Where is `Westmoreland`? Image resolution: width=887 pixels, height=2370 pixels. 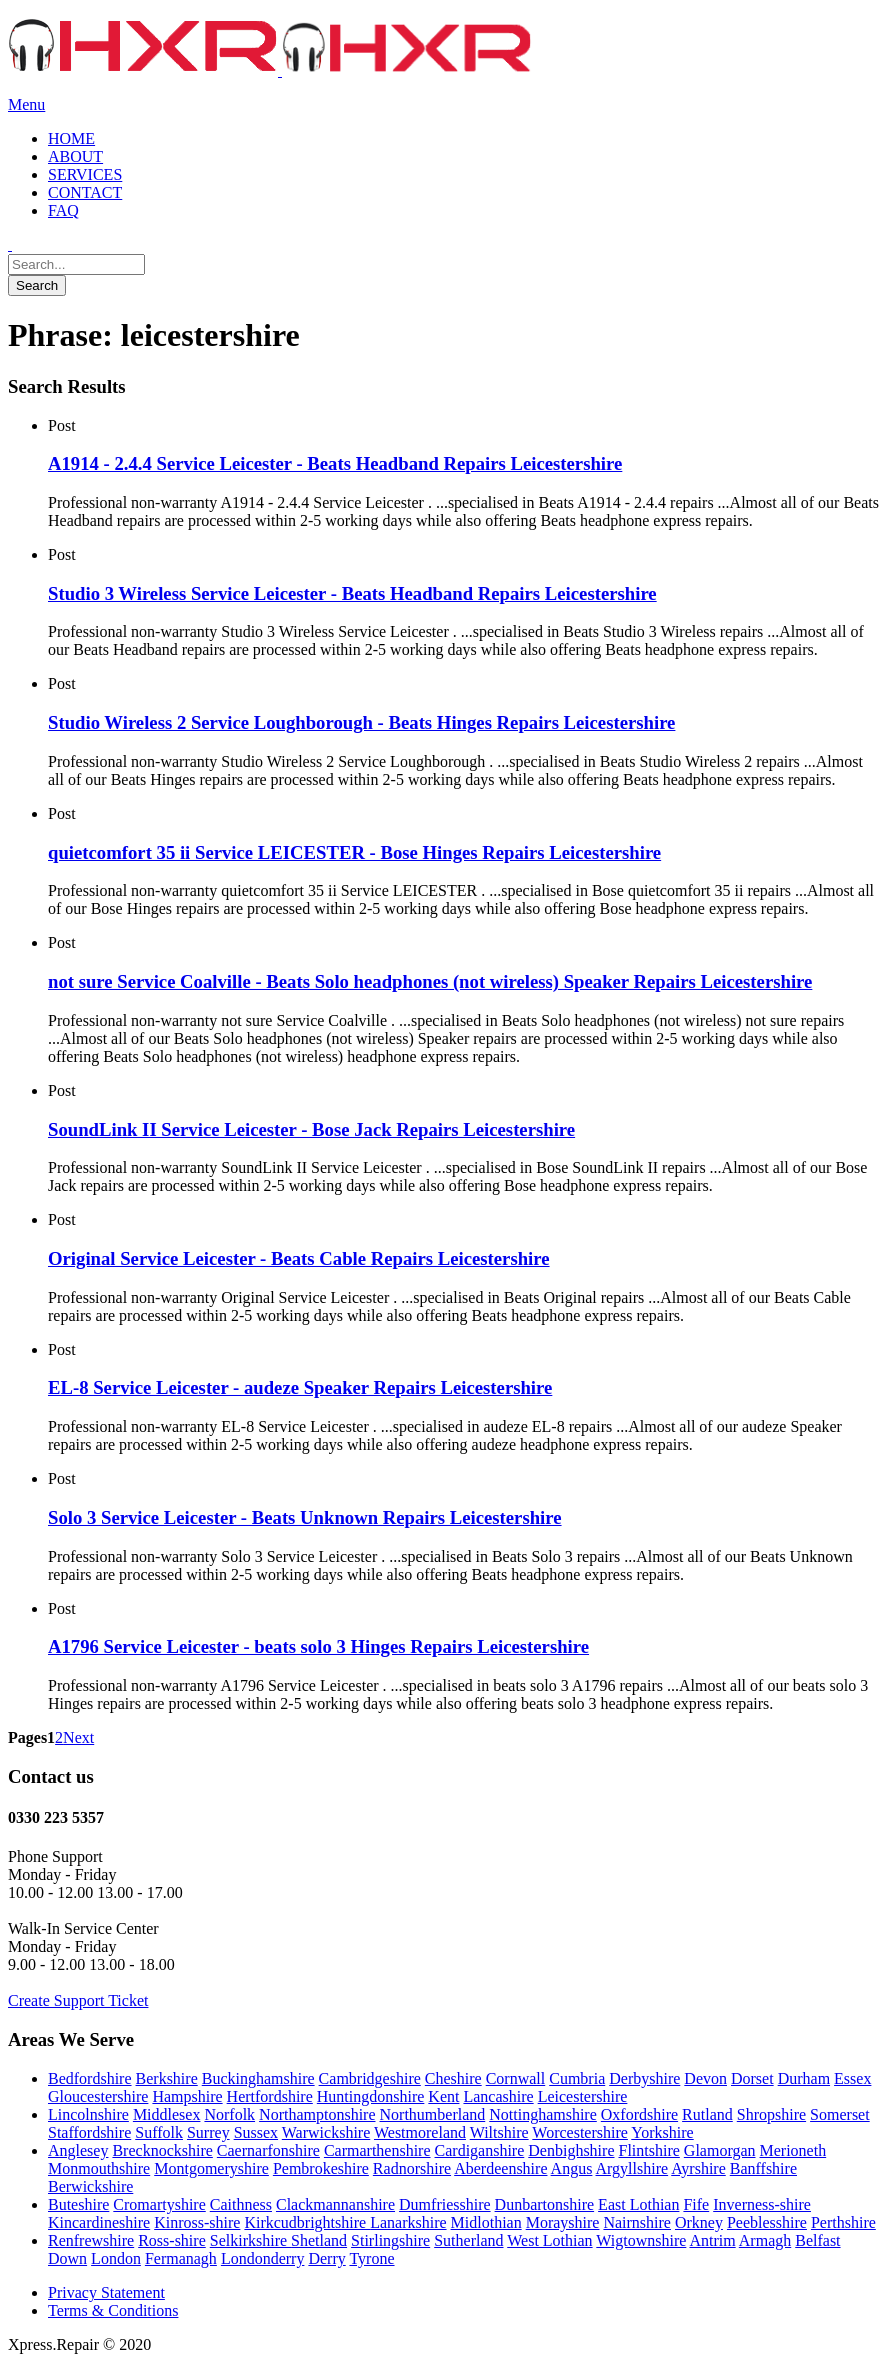 Westmoreland is located at coordinates (420, 2132).